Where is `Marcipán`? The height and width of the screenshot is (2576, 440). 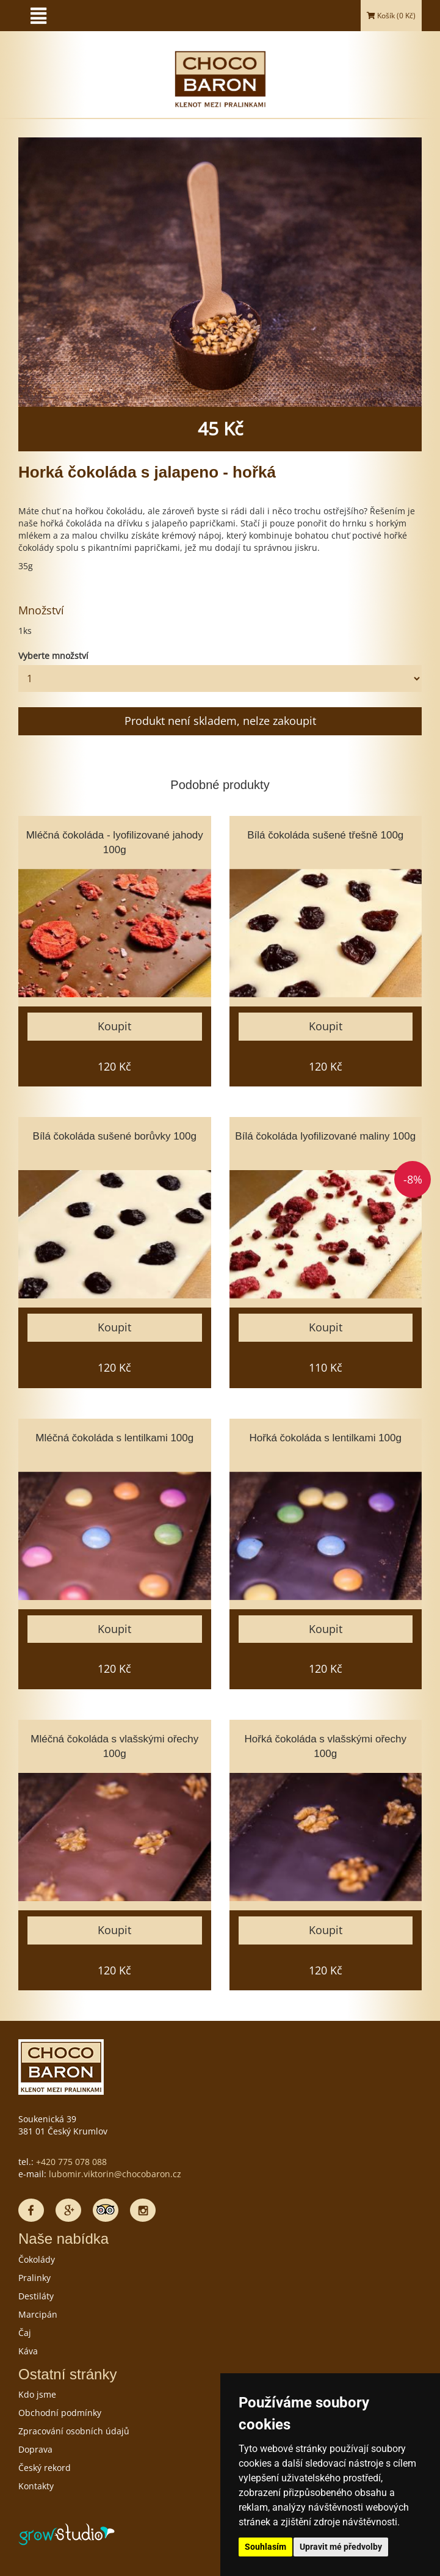 Marcipán is located at coordinates (37, 2314).